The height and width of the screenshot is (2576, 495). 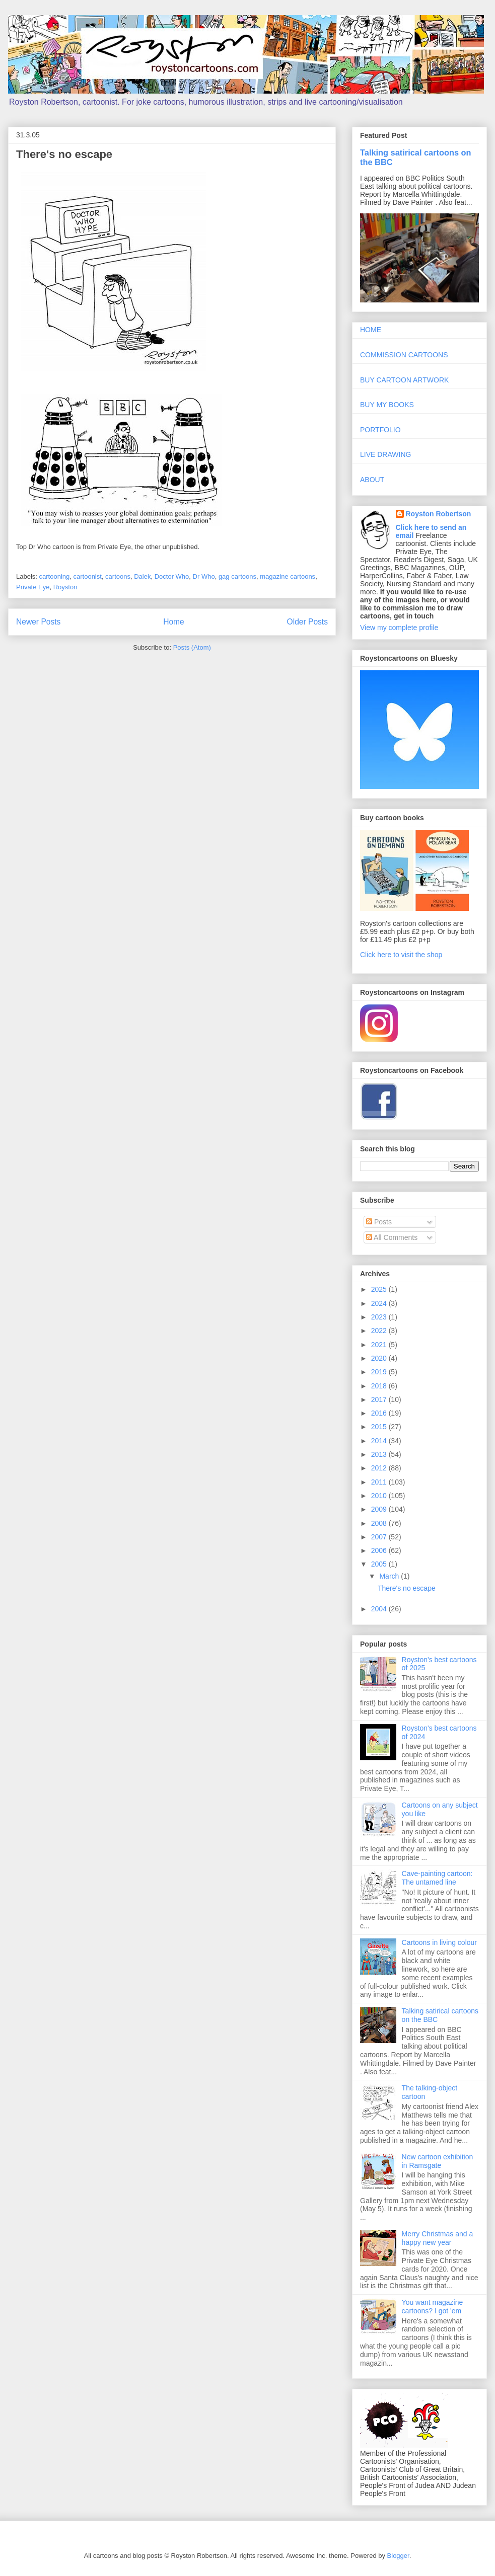 I want to click on cartoons, so click(x=117, y=576).